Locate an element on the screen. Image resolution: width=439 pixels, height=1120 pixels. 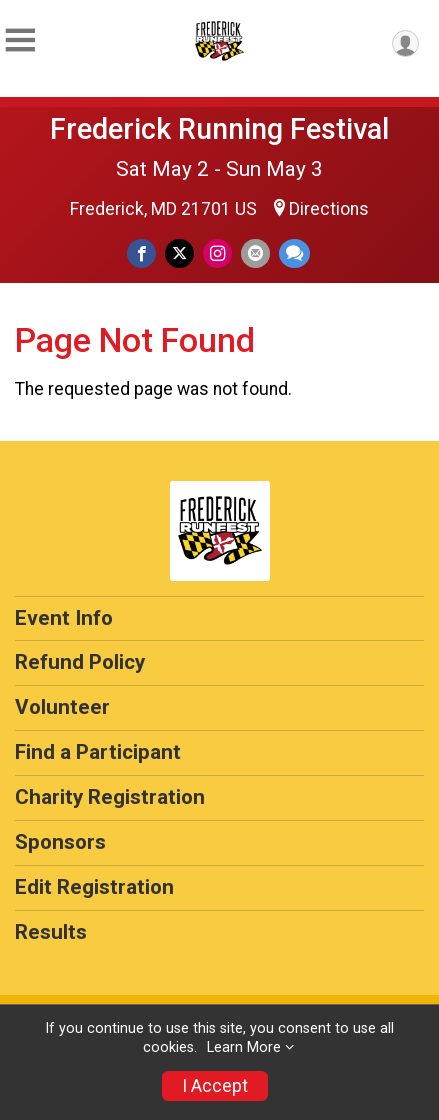
Results is located at coordinates (51, 932).